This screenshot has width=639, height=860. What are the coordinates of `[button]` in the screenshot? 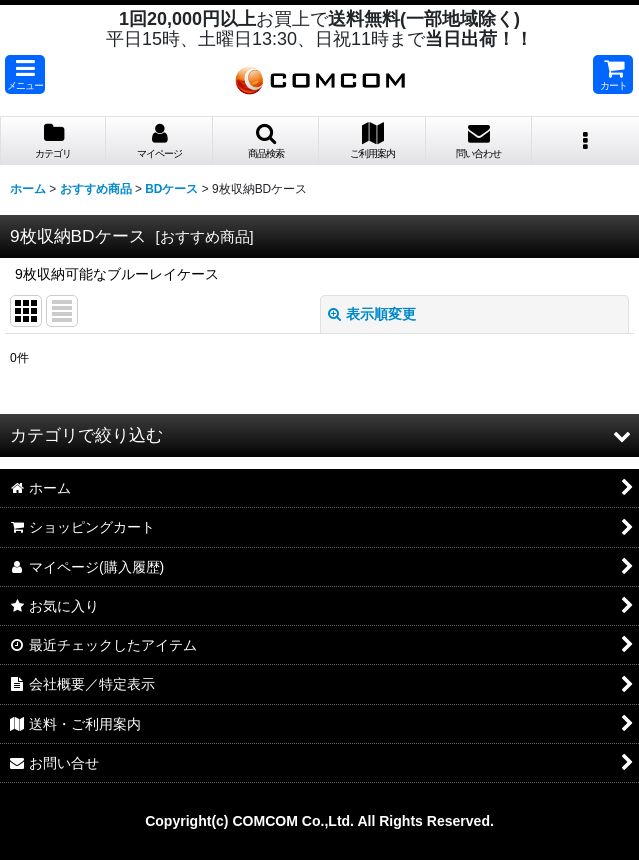 It's located at (25, 74).